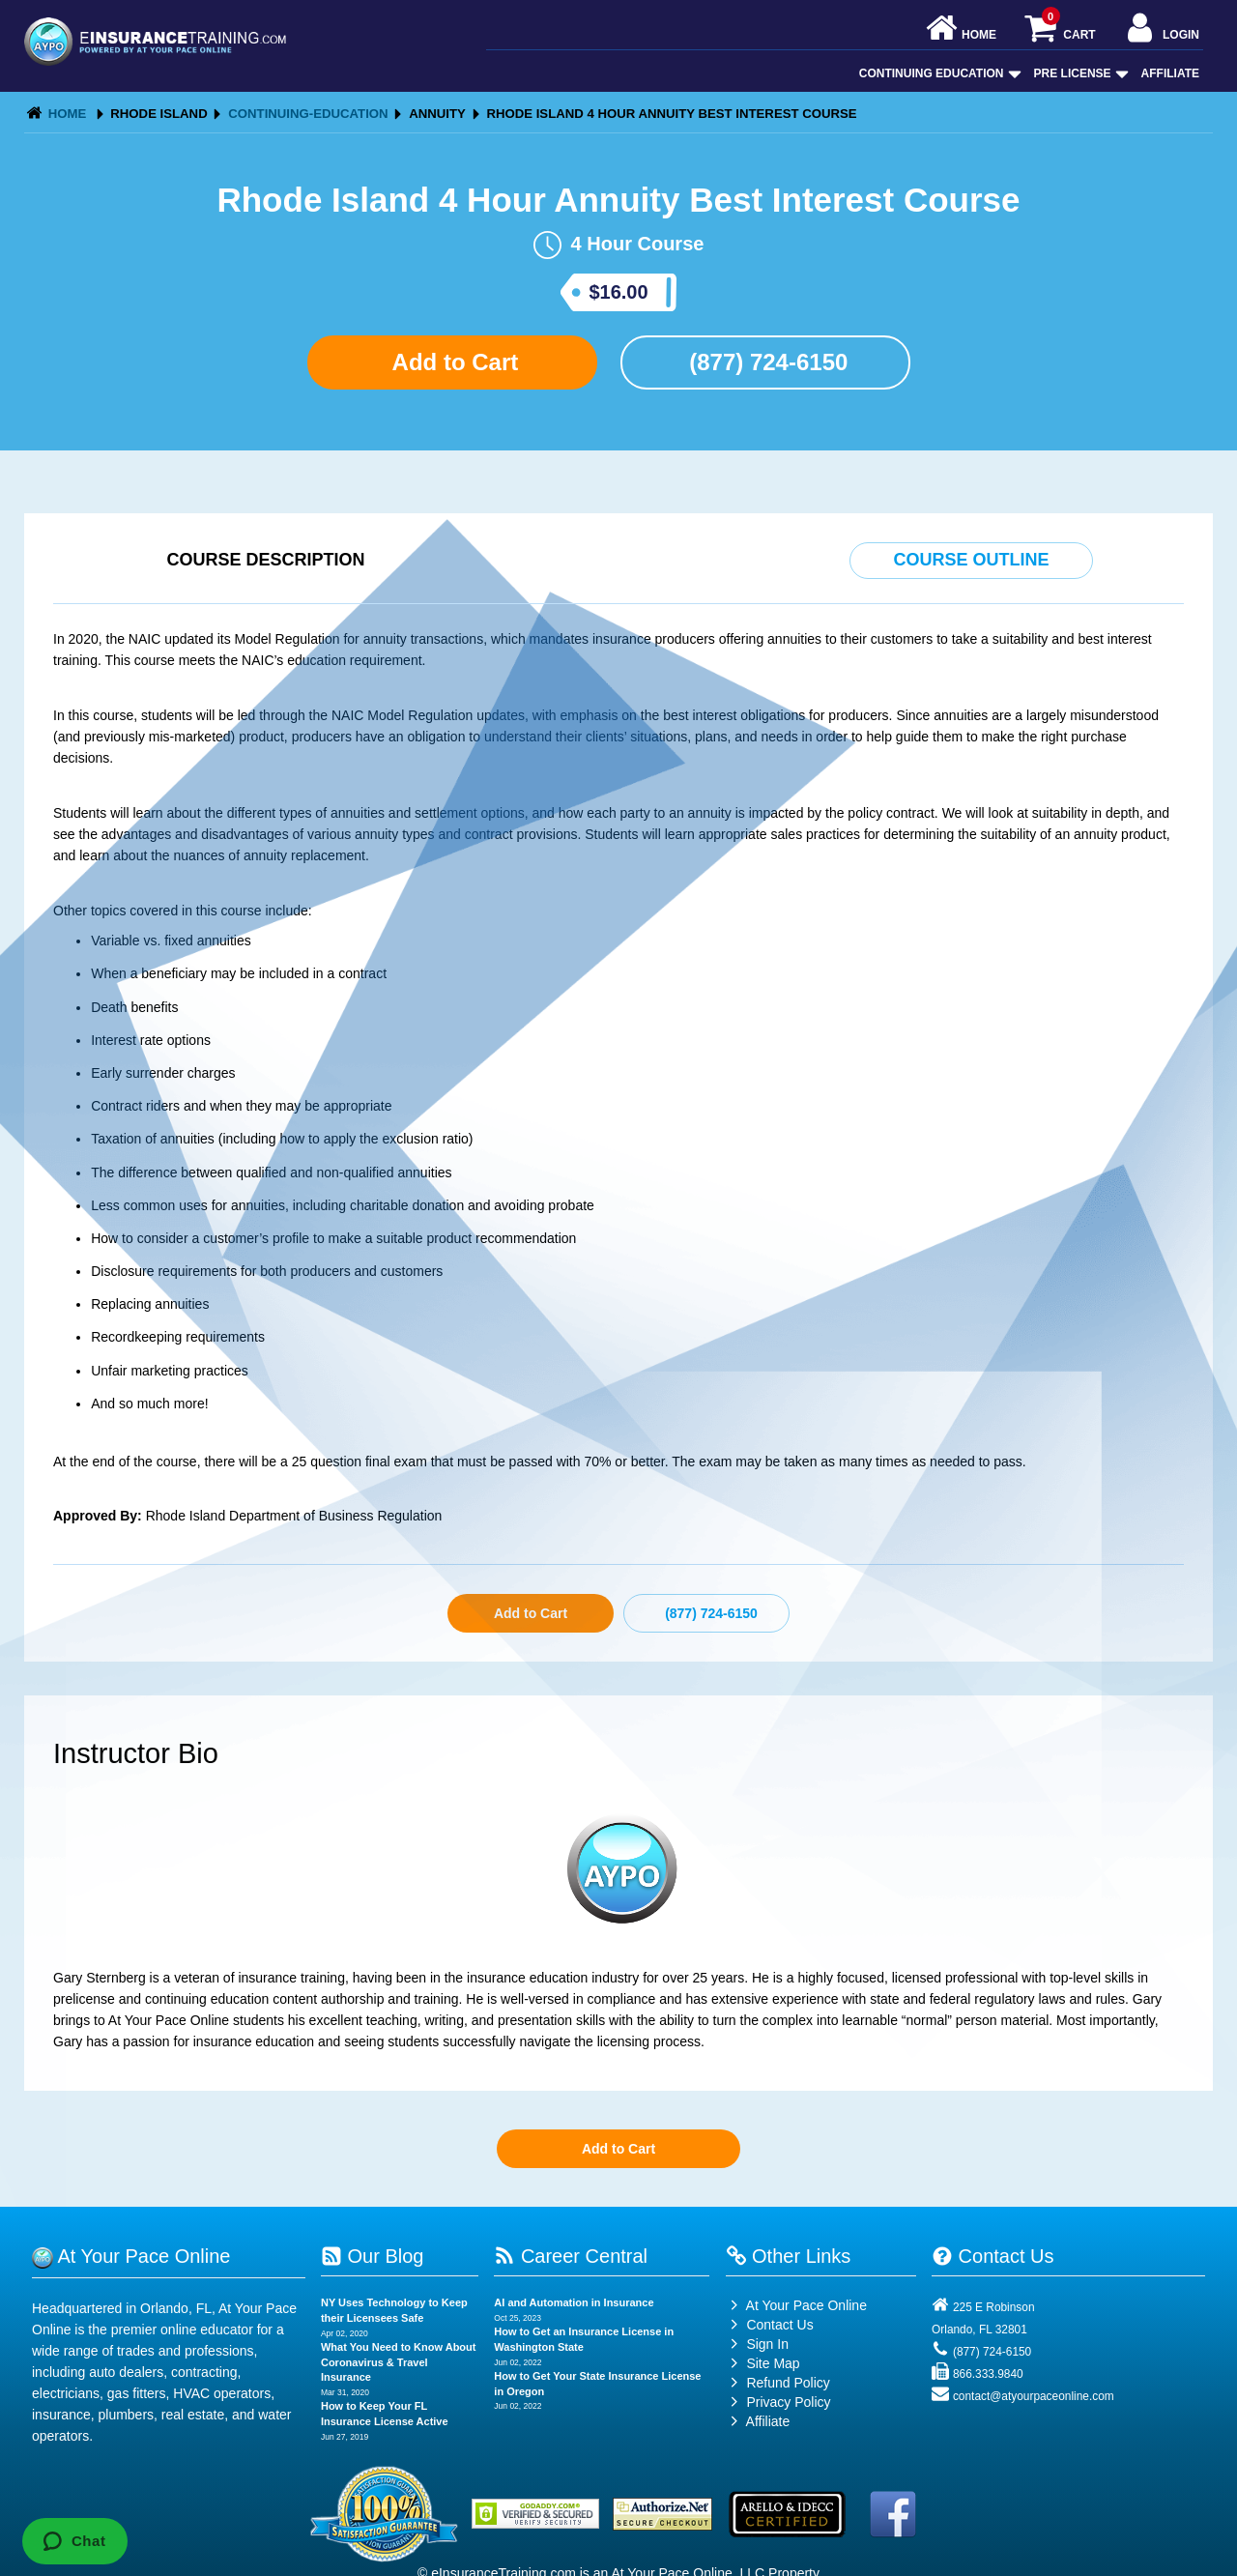 The height and width of the screenshot is (2576, 1237). Describe the element at coordinates (1170, 73) in the screenshot. I see `Affiliate` at that location.